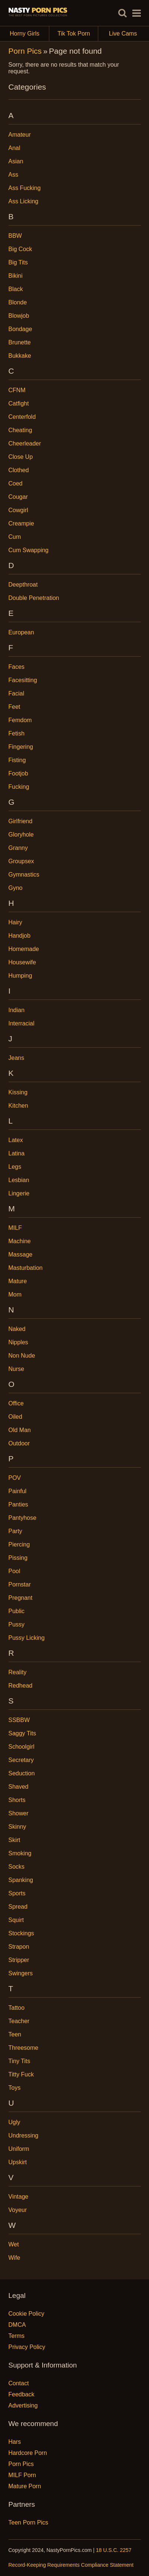  Describe the element at coordinates (21, 2074) in the screenshot. I see `Titty Fuck` at that location.